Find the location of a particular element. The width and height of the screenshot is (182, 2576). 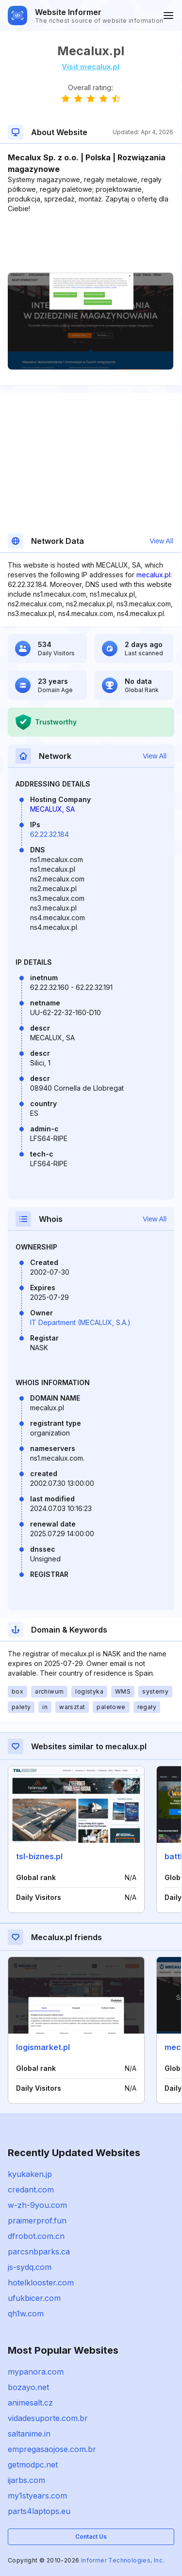

[Advertisement] is located at coordinates (90, 243).